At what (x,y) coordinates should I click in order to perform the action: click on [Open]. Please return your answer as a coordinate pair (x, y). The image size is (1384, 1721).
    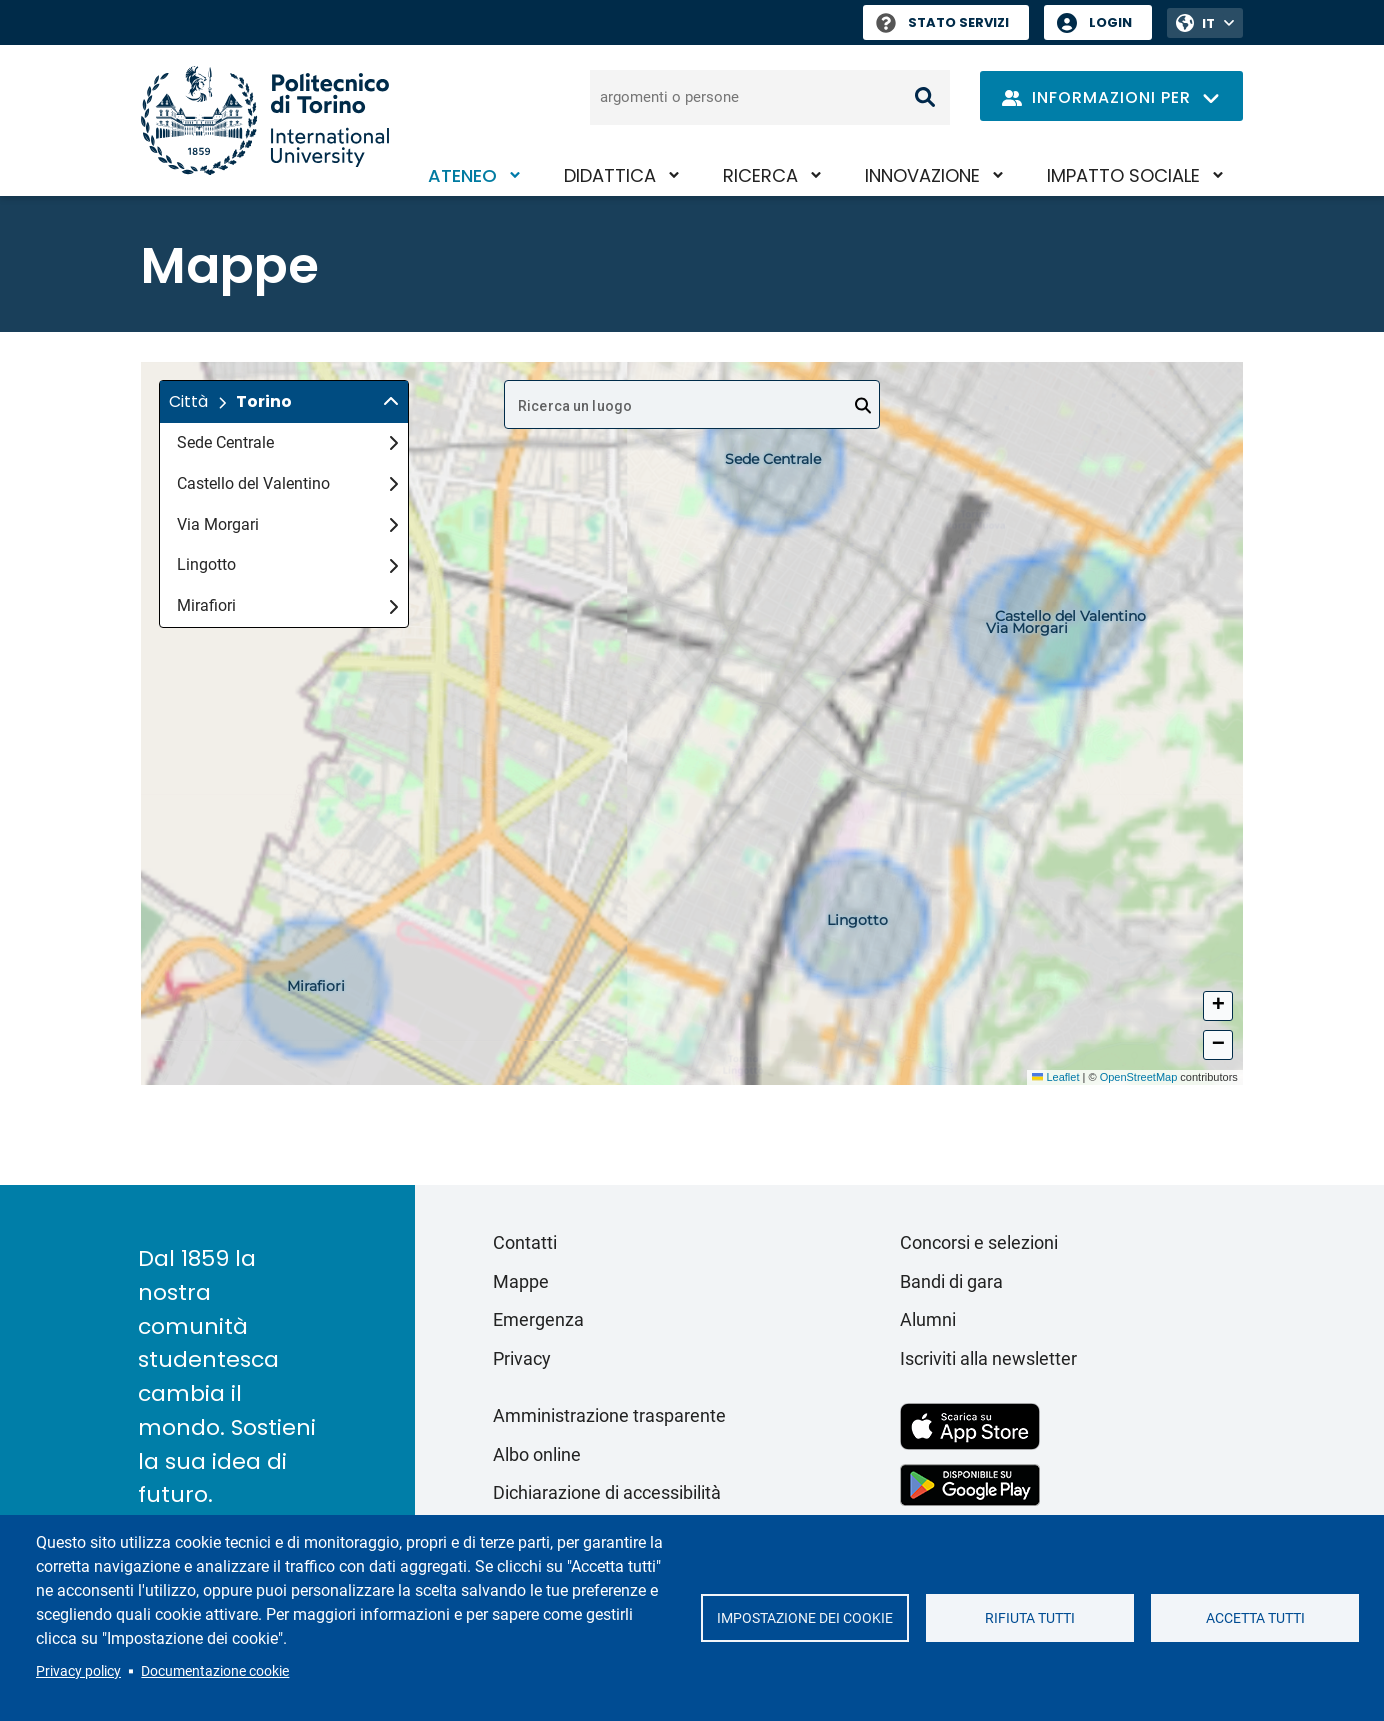
    Looking at the image, I should click on (863, 406).